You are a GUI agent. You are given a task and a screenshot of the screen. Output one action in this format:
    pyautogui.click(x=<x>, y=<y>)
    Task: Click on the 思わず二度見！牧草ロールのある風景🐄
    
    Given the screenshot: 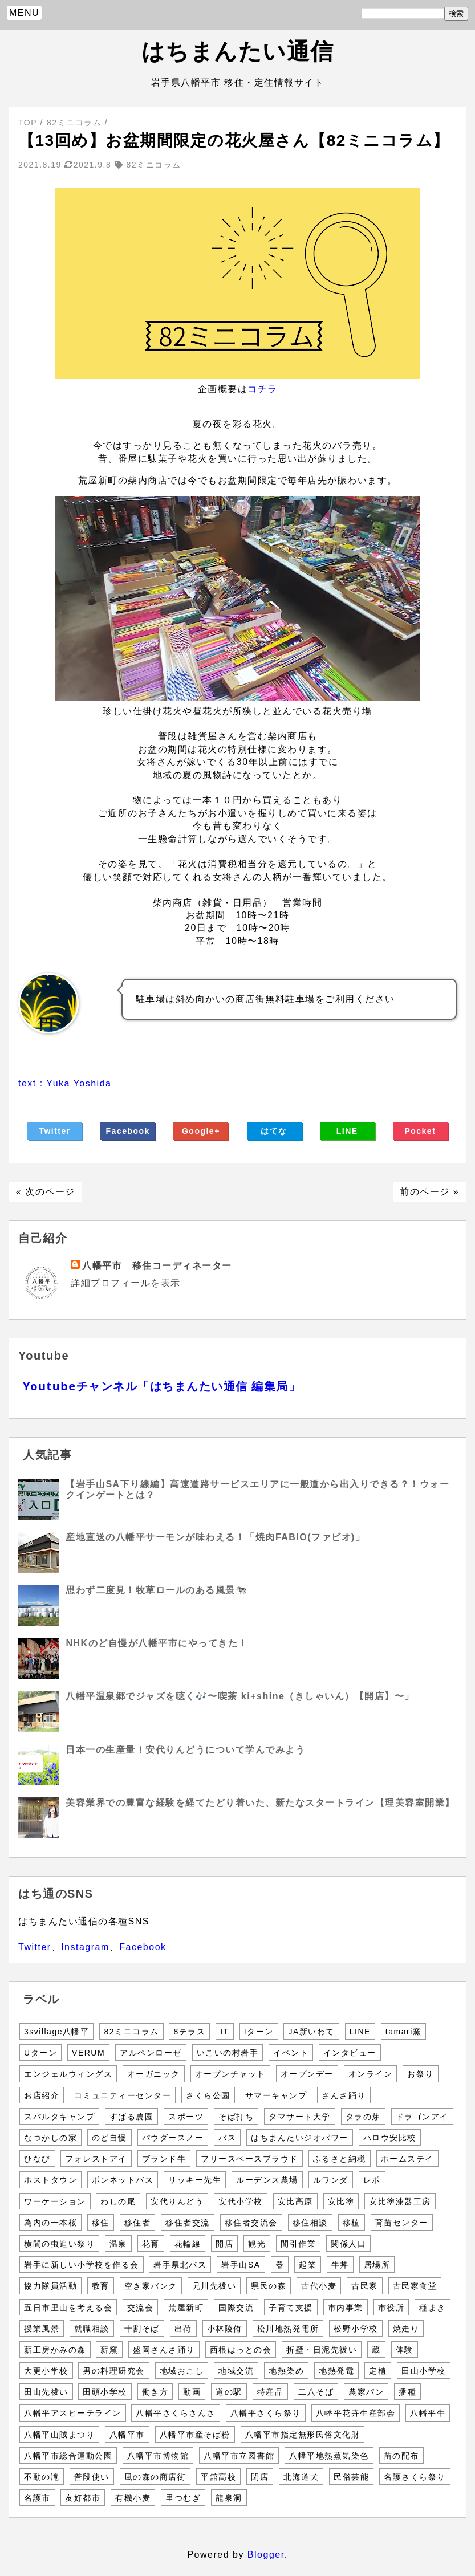 What is the action you would take?
    pyautogui.click(x=156, y=1590)
    